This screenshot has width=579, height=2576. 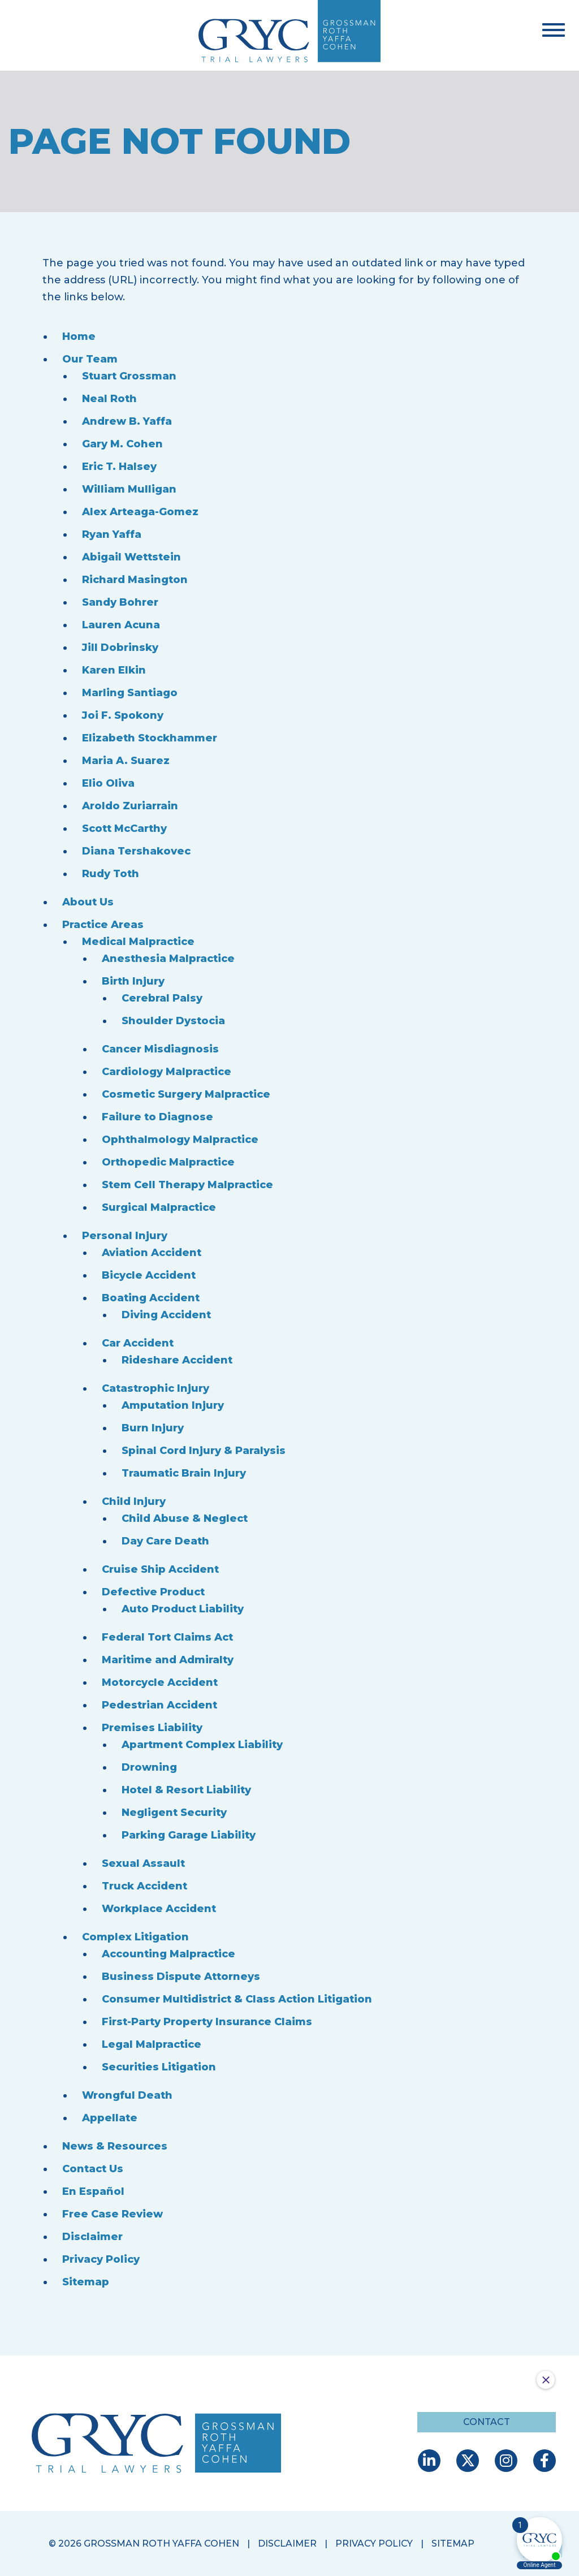 I want to click on Bicycle Accident, so click(x=149, y=1275).